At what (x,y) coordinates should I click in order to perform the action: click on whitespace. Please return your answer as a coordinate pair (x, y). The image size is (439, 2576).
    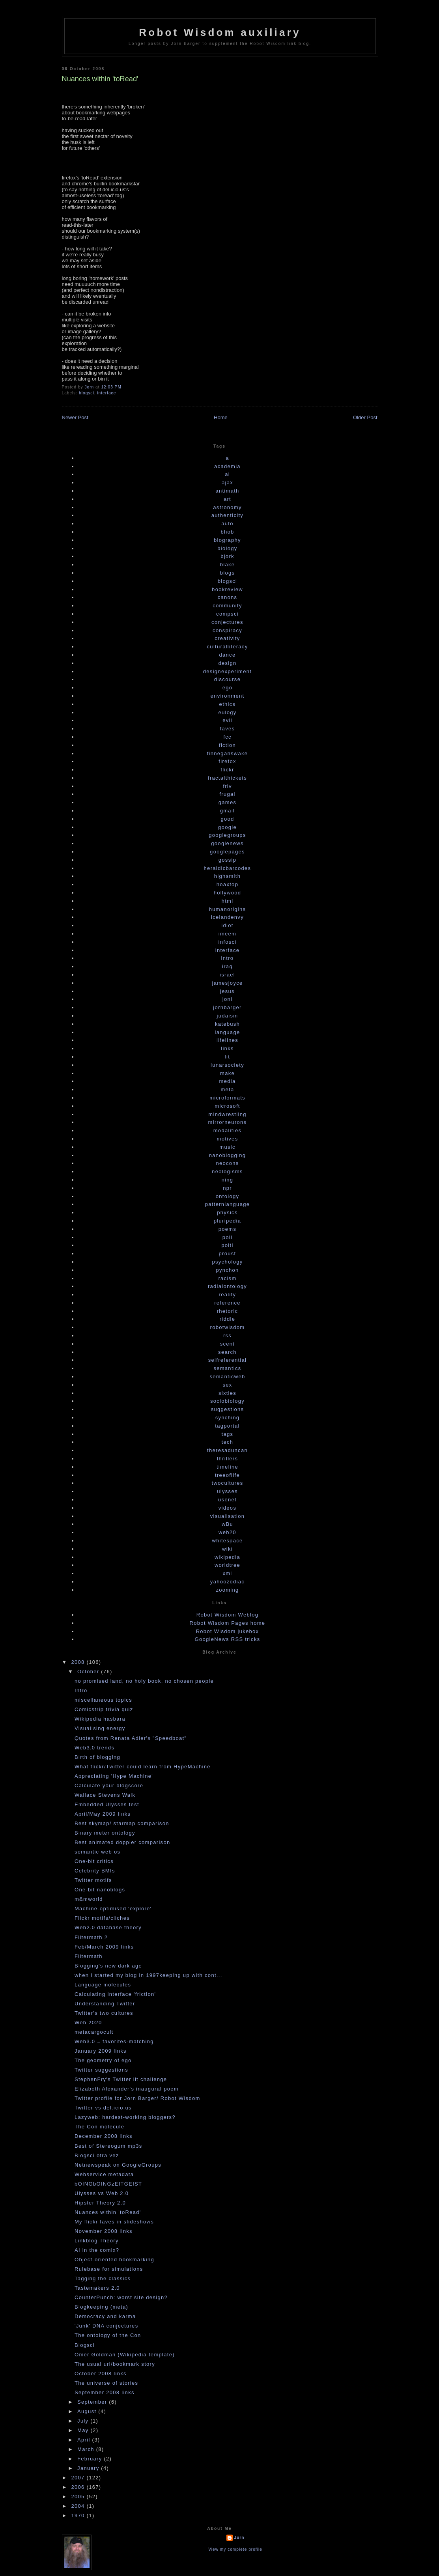
    Looking at the image, I should click on (227, 1541).